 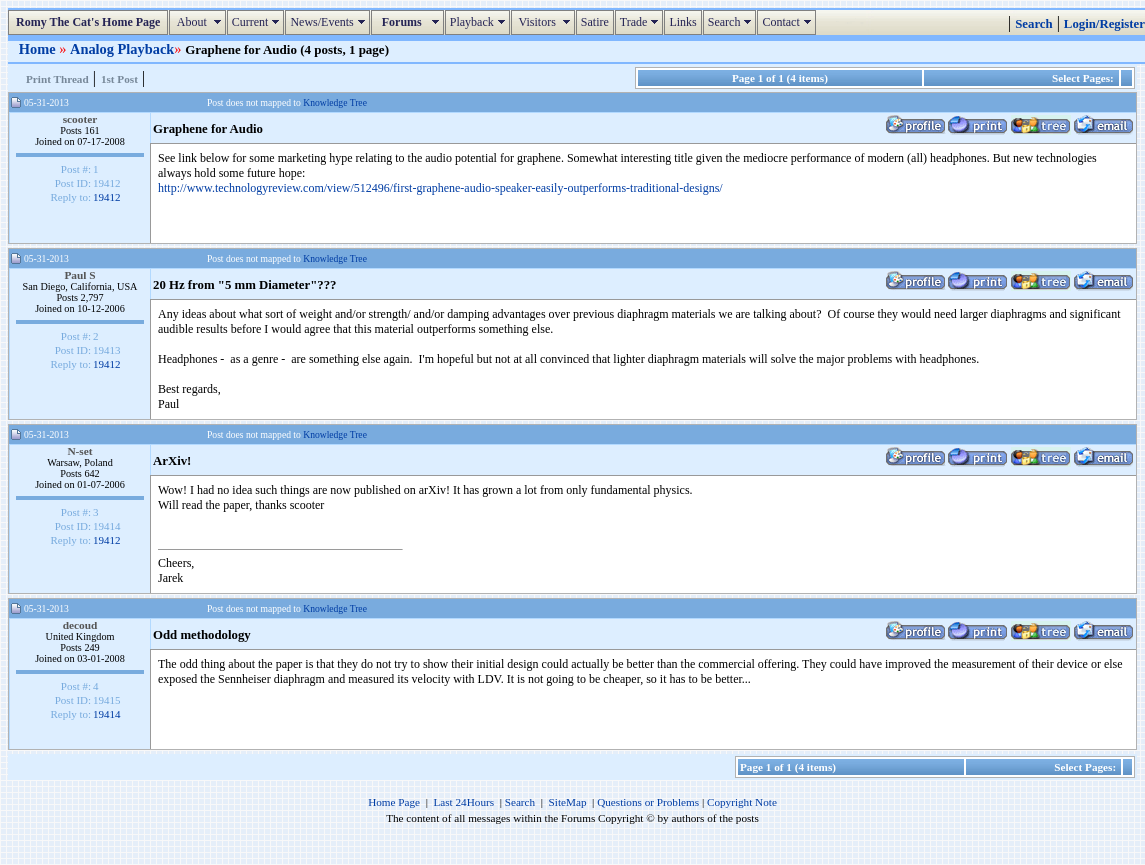 What do you see at coordinates (545, 22) in the screenshot?
I see `Visitors` at bounding box center [545, 22].